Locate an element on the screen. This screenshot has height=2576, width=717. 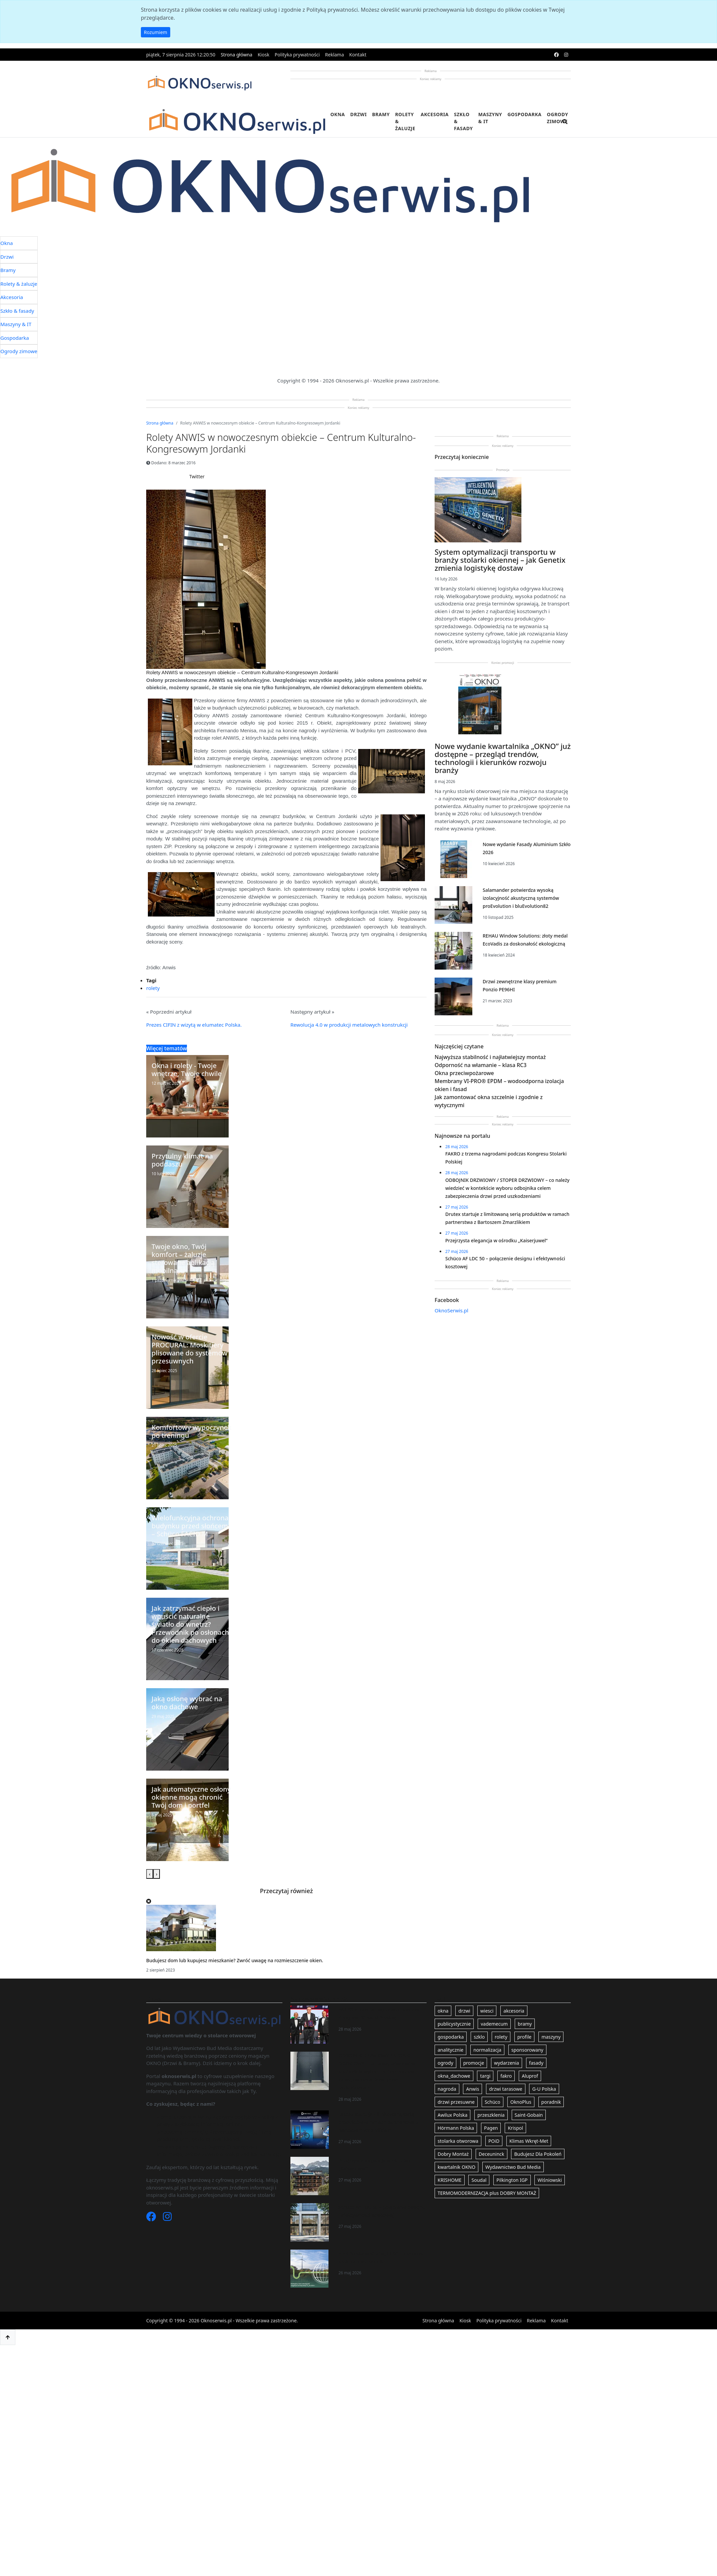
Reklama is located at coordinates (334, 54).